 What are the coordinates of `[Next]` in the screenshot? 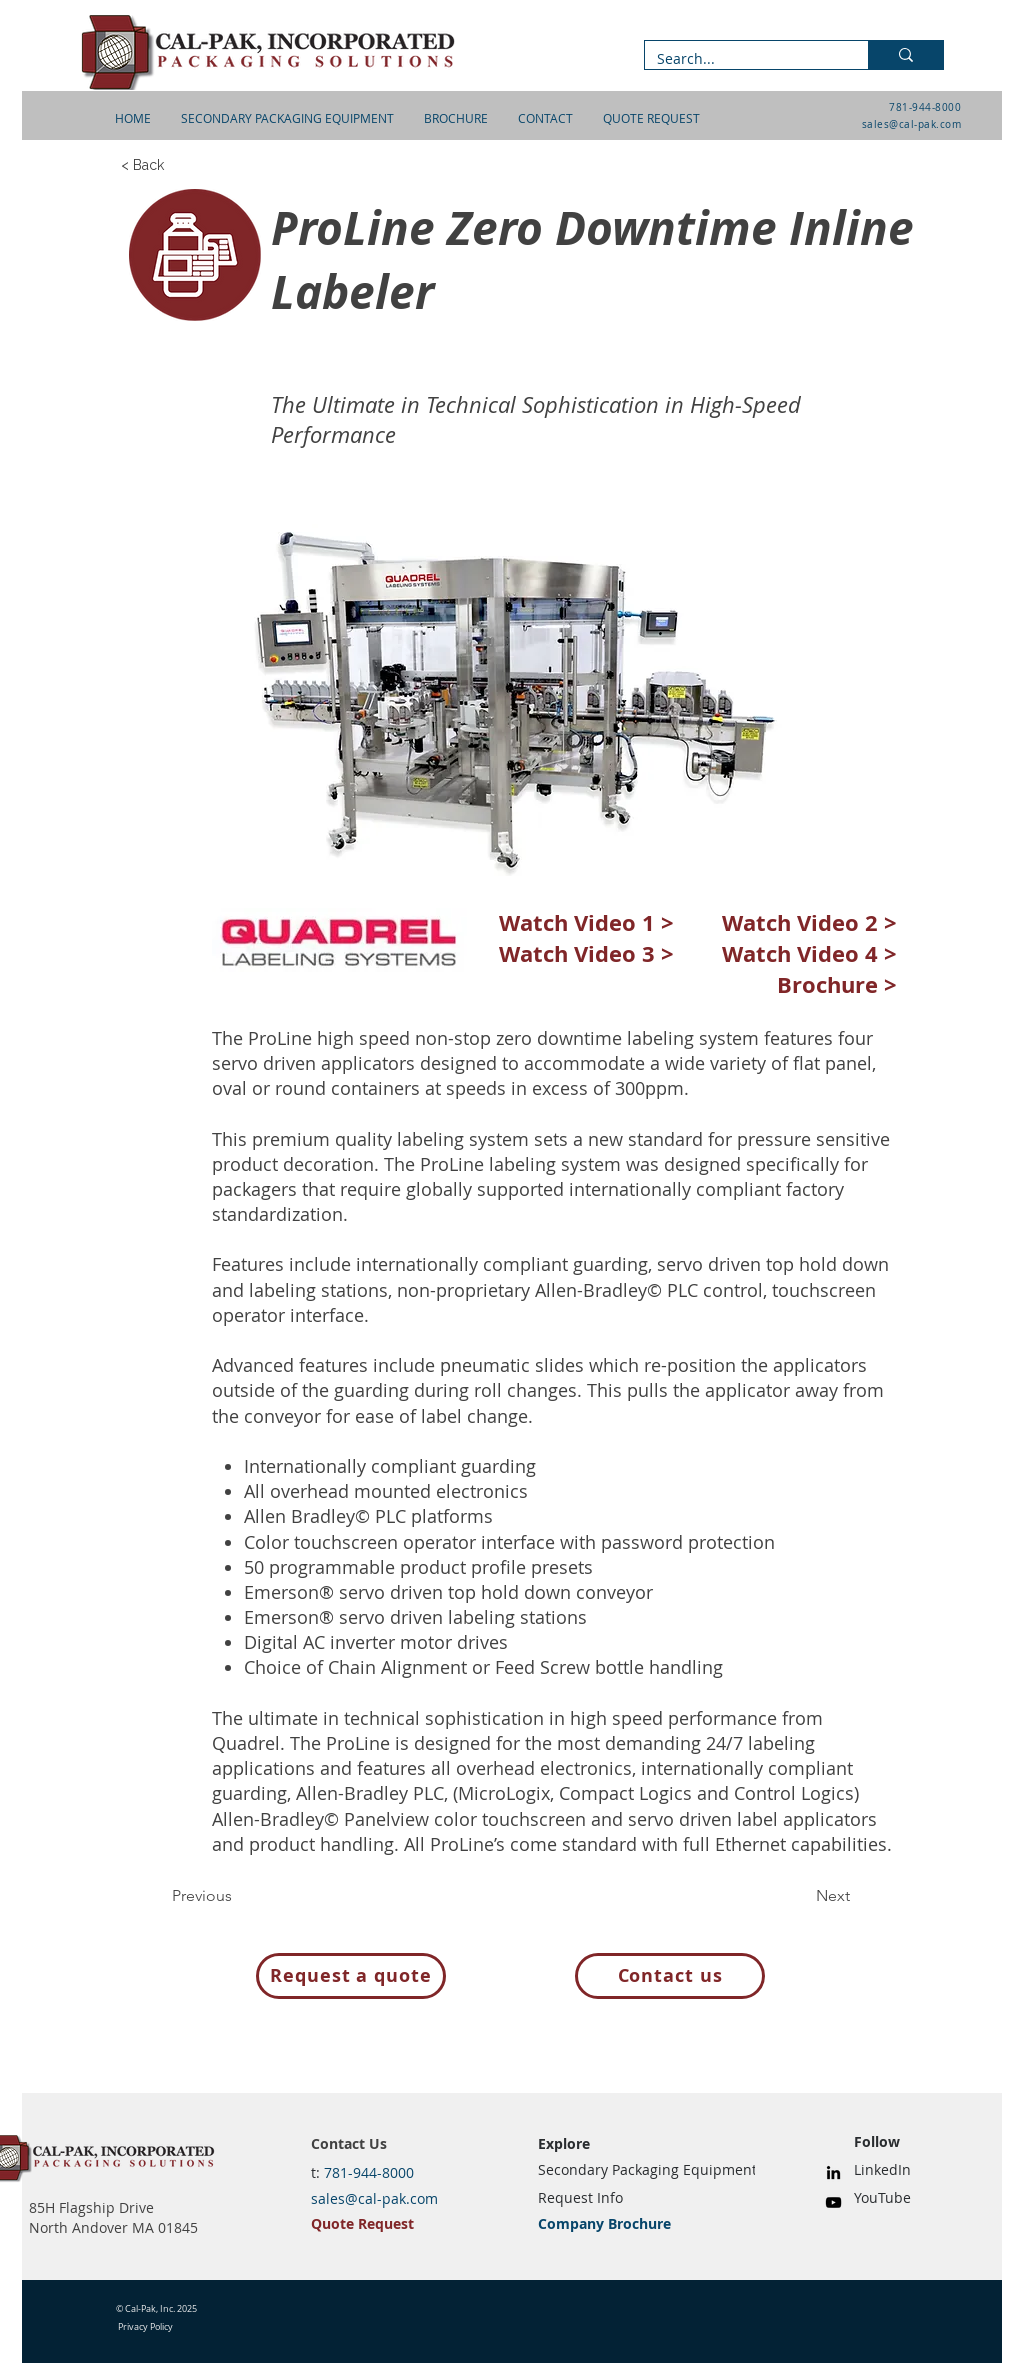 It's located at (800, 1896).